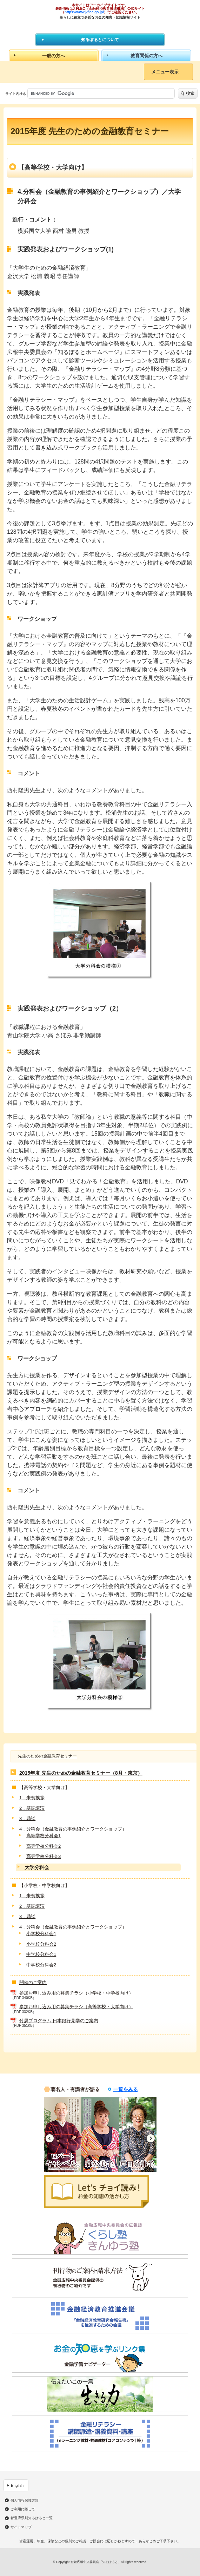  What do you see at coordinates (41, 1933) in the screenshot?
I see `小学校分科会1` at bounding box center [41, 1933].